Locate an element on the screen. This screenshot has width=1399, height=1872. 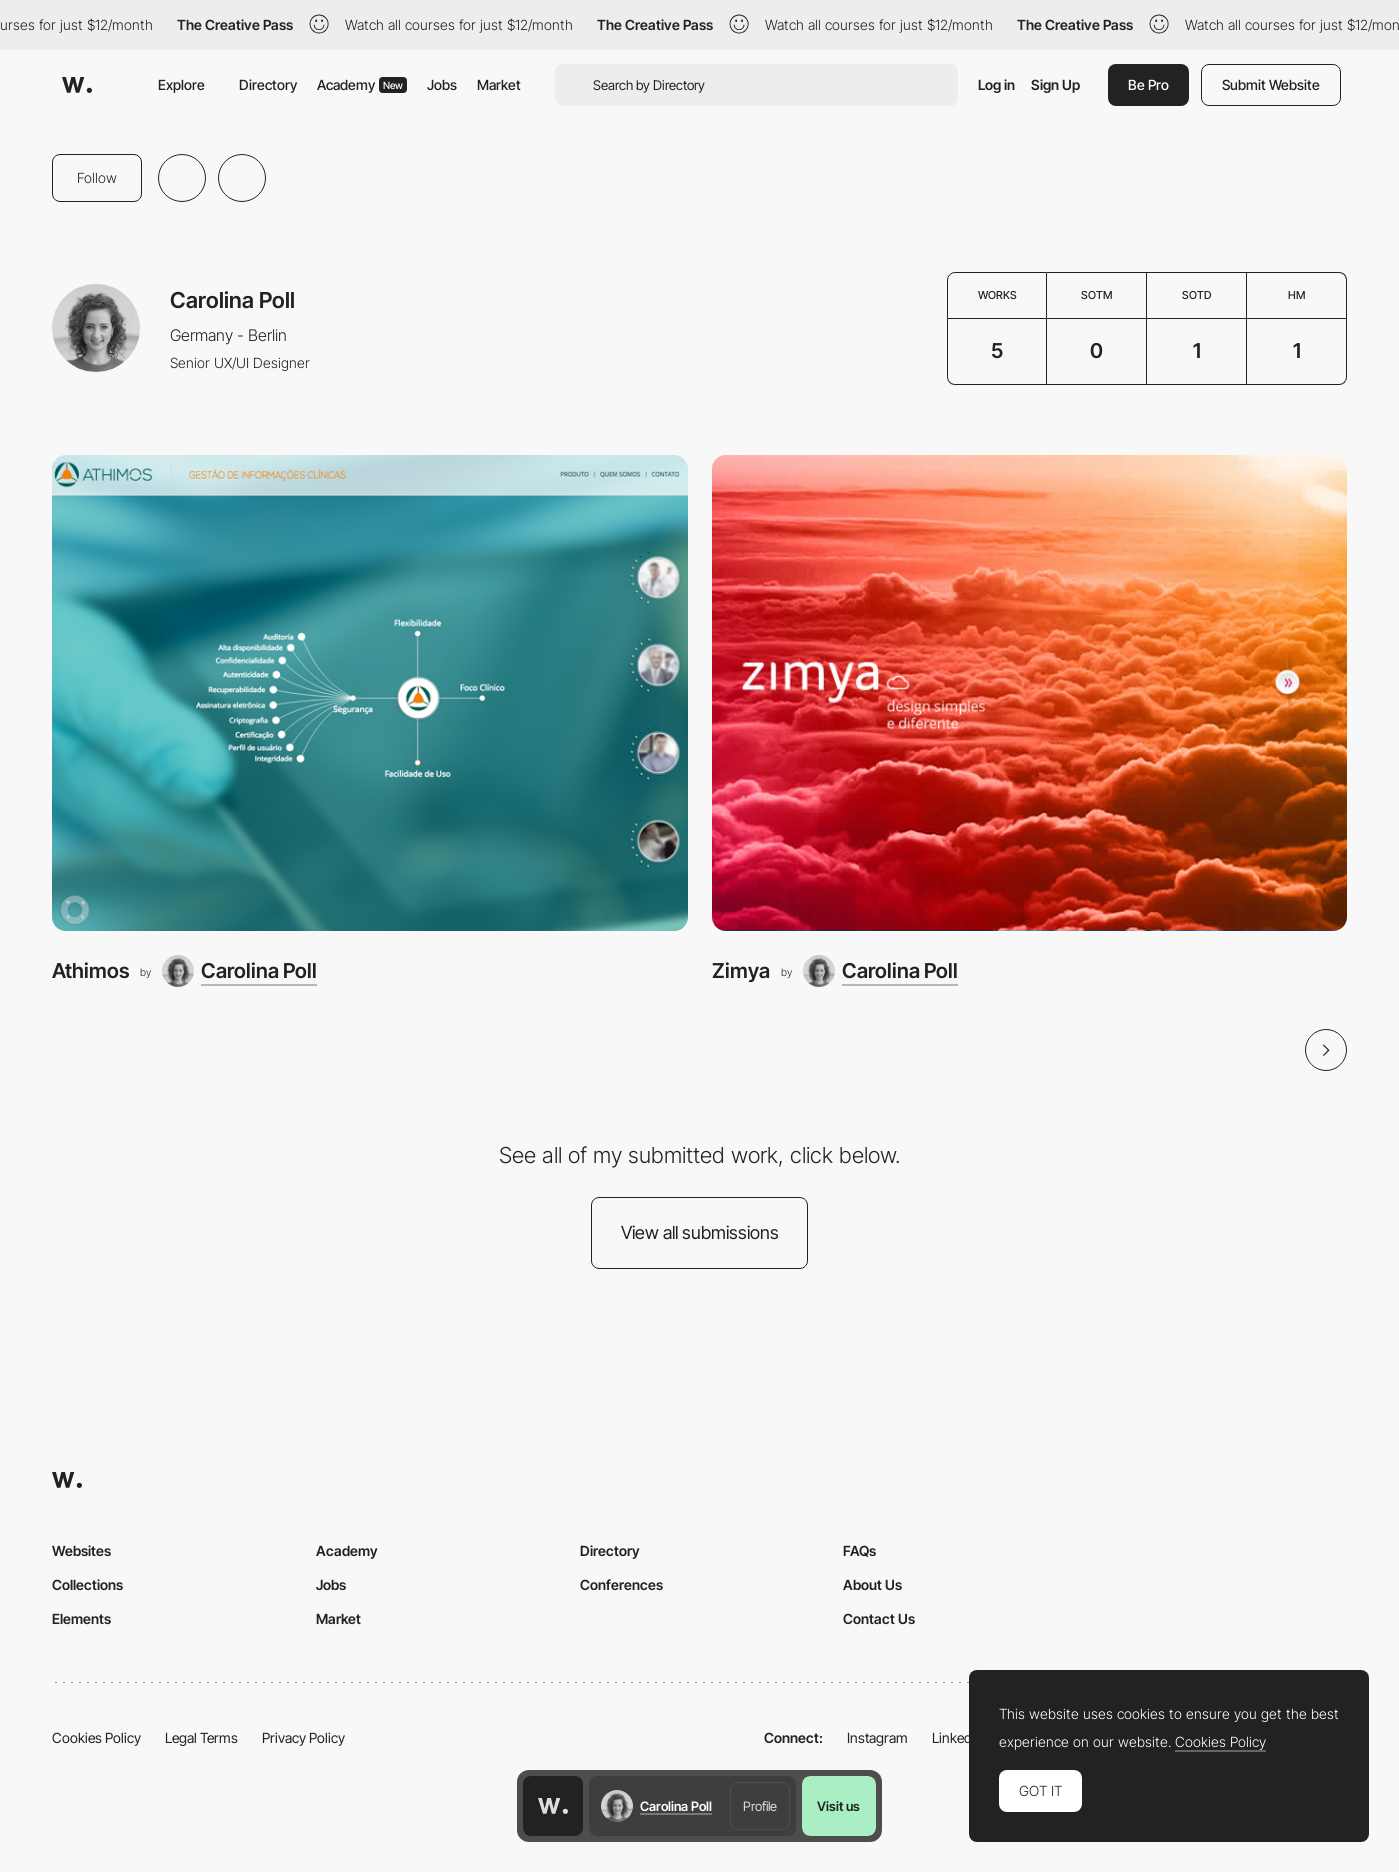
[Athimos] is located at coordinates (370, 693).